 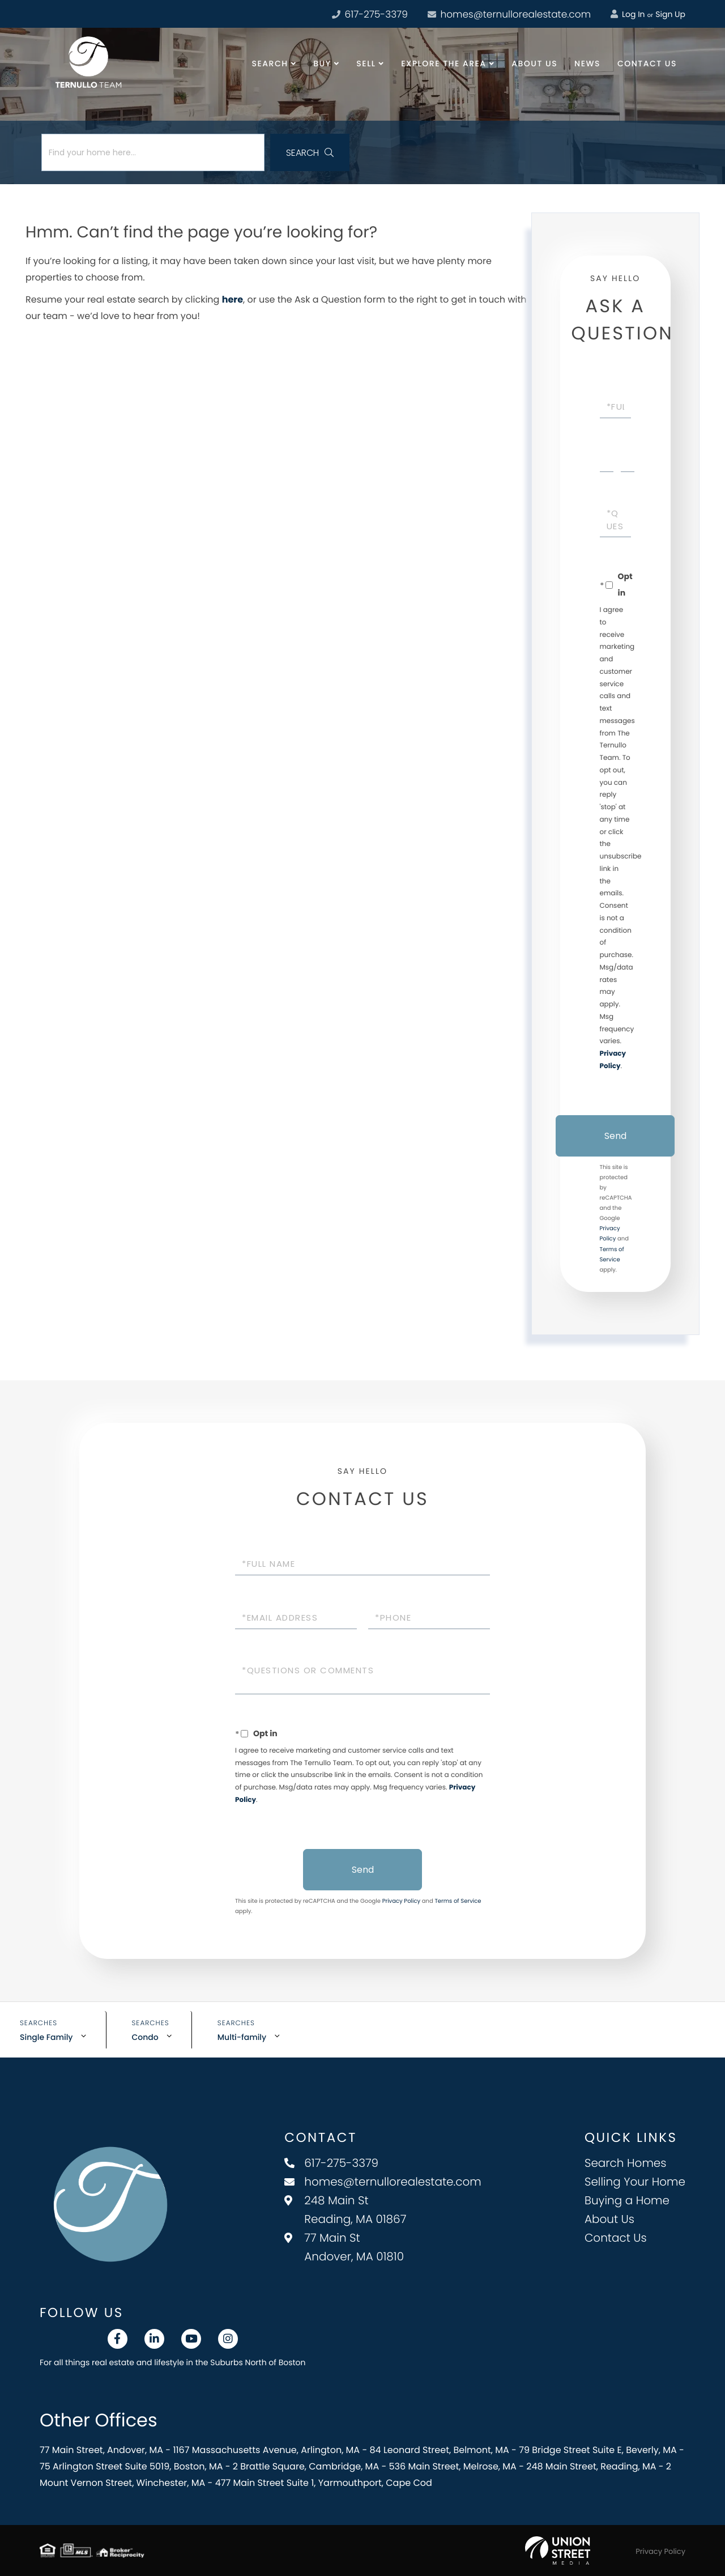 What do you see at coordinates (534, 63) in the screenshot?
I see `About Us [menuitem]` at bounding box center [534, 63].